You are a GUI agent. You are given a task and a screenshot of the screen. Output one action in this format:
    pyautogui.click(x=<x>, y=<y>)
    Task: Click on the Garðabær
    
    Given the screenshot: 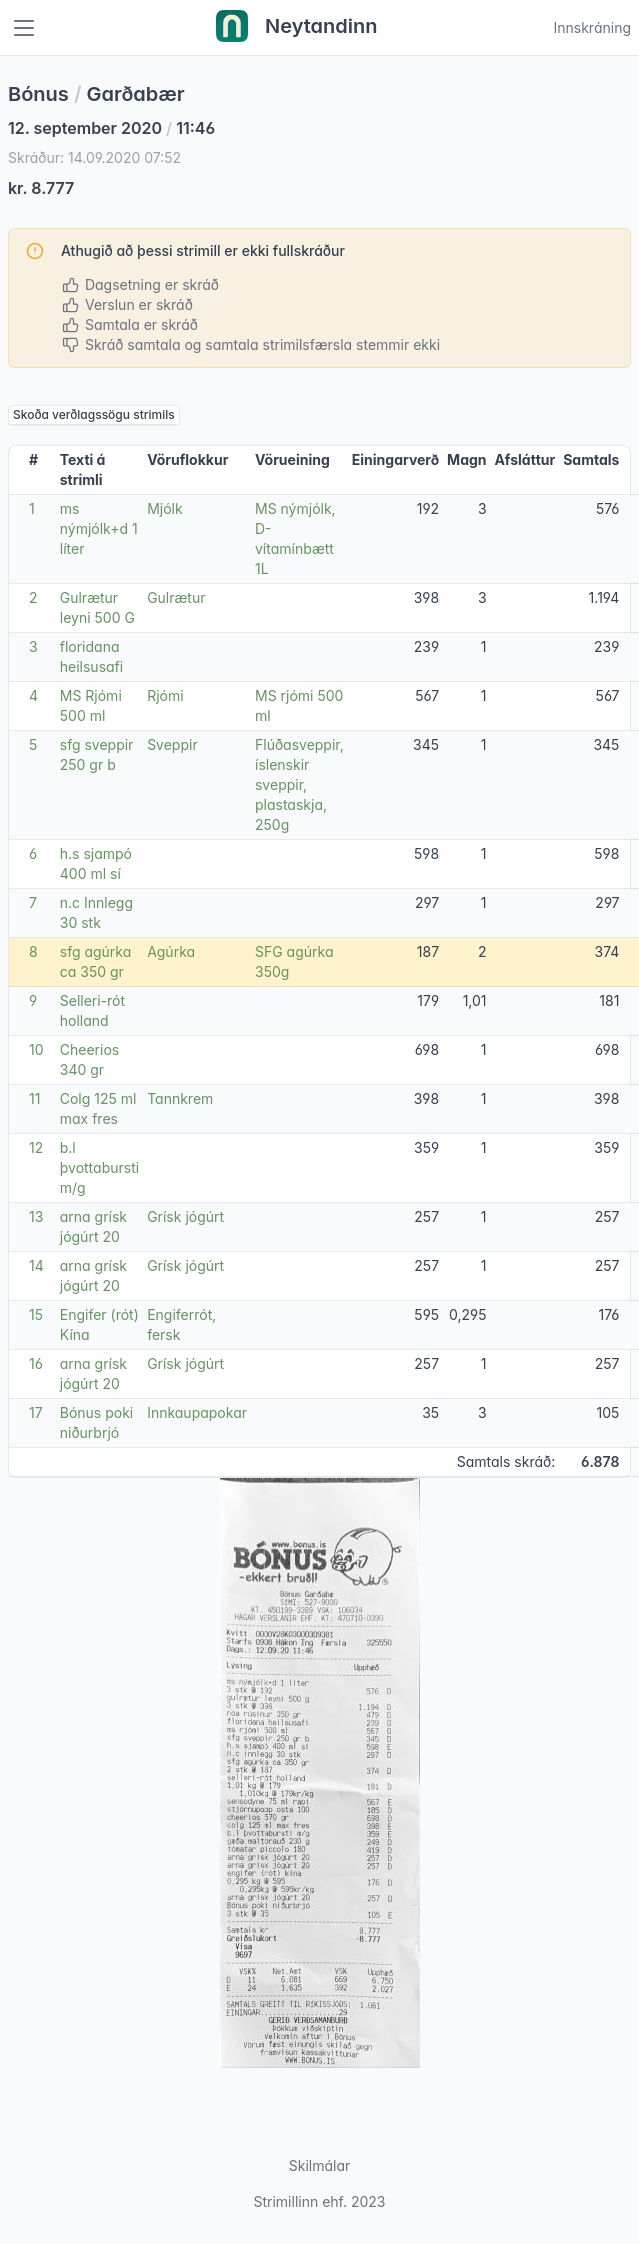 What is the action you would take?
    pyautogui.click(x=136, y=94)
    